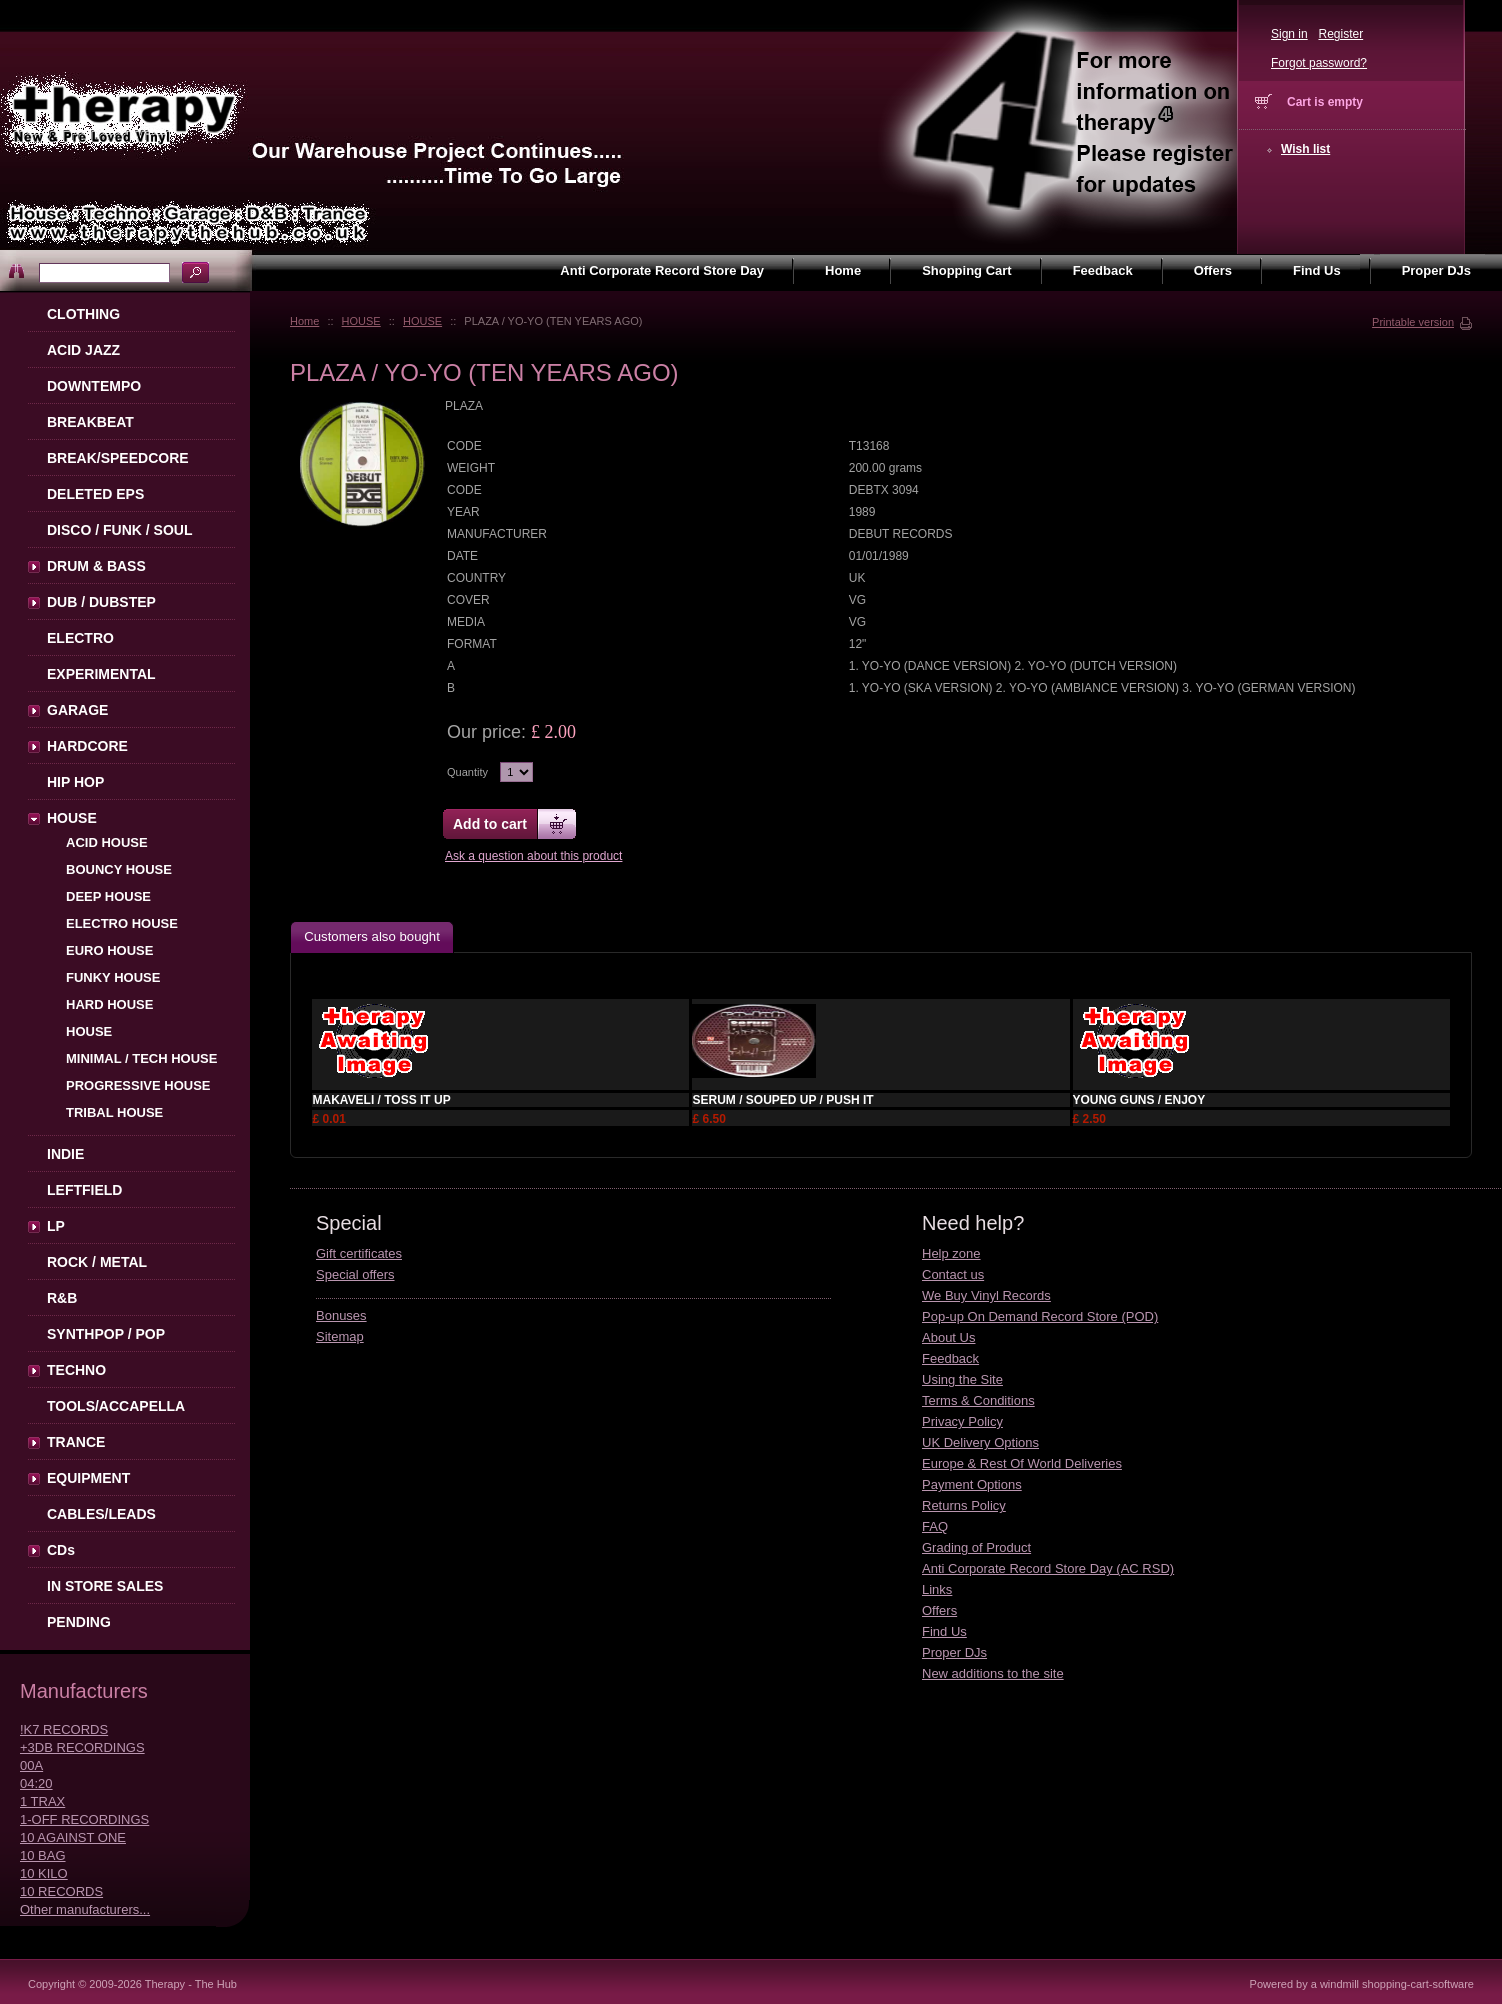  I want to click on IN STORE SALES, so click(105, 1586).